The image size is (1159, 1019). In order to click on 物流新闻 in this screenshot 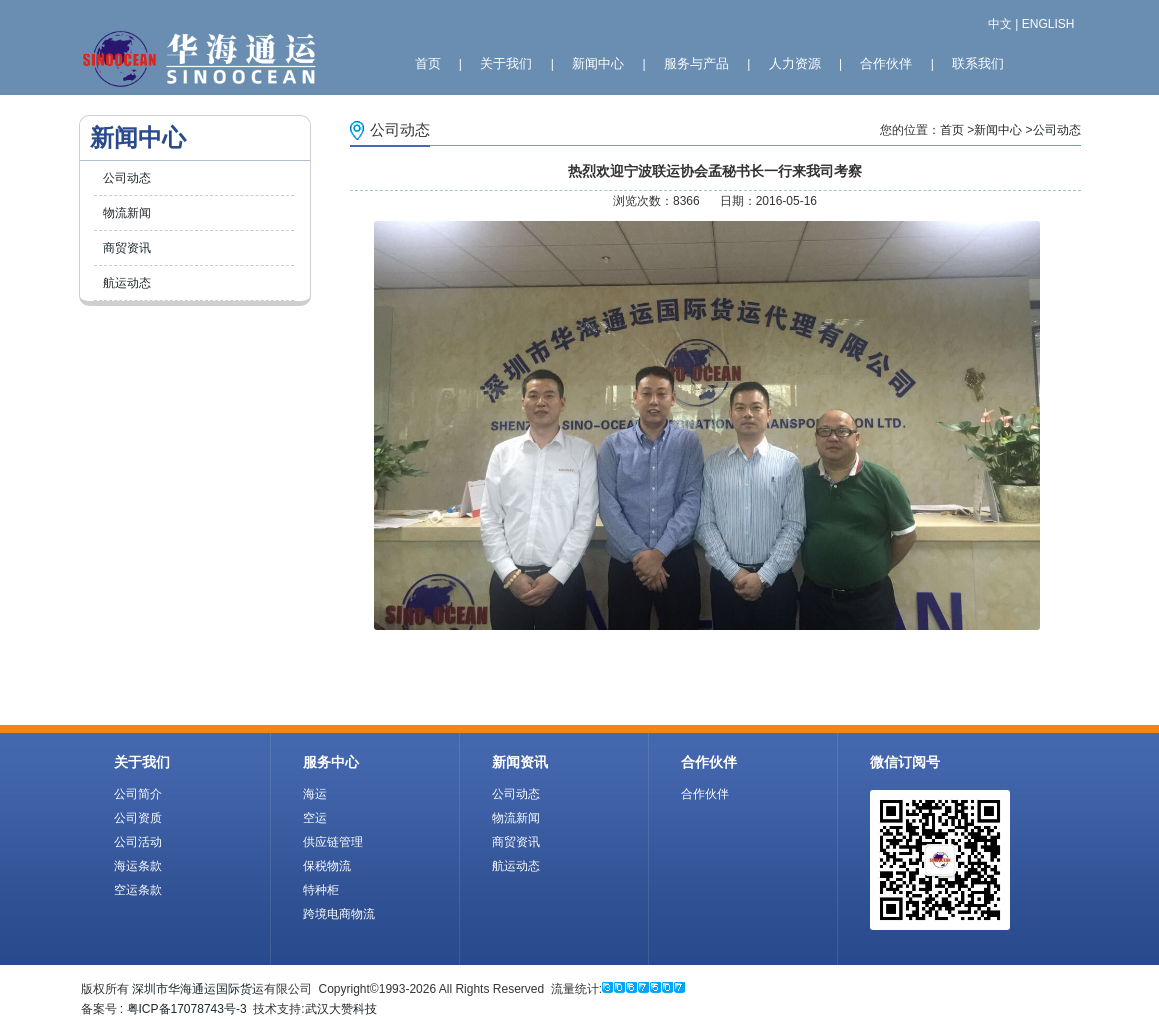, I will do `click(127, 213)`.